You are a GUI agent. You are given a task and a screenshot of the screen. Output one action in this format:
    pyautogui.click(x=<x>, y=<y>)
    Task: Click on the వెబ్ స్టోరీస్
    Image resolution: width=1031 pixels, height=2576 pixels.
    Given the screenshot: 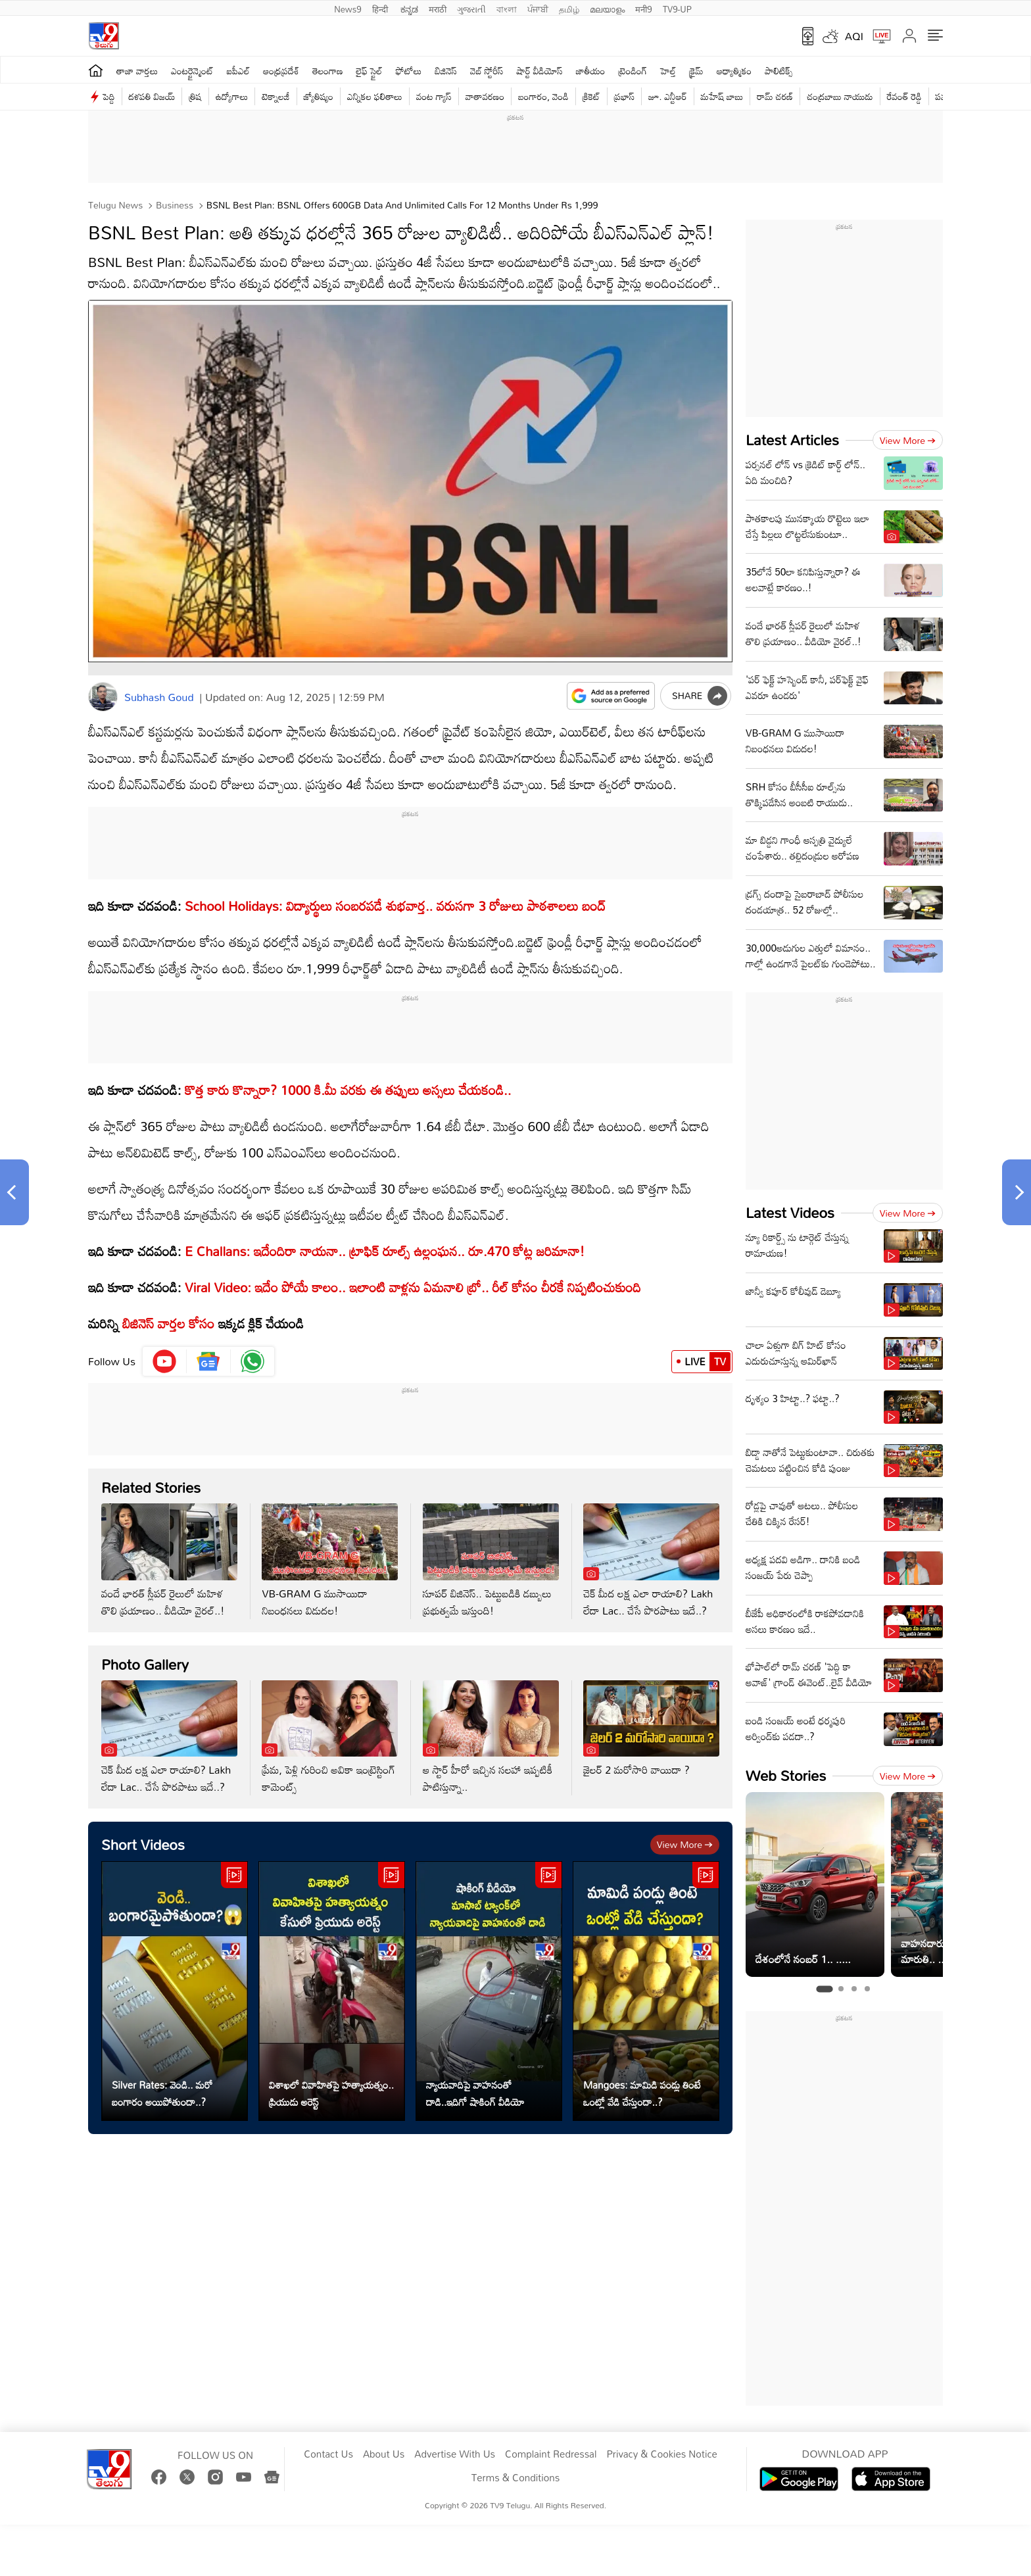 What is the action you would take?
    pyautogui.click(x=487, y=71)
    